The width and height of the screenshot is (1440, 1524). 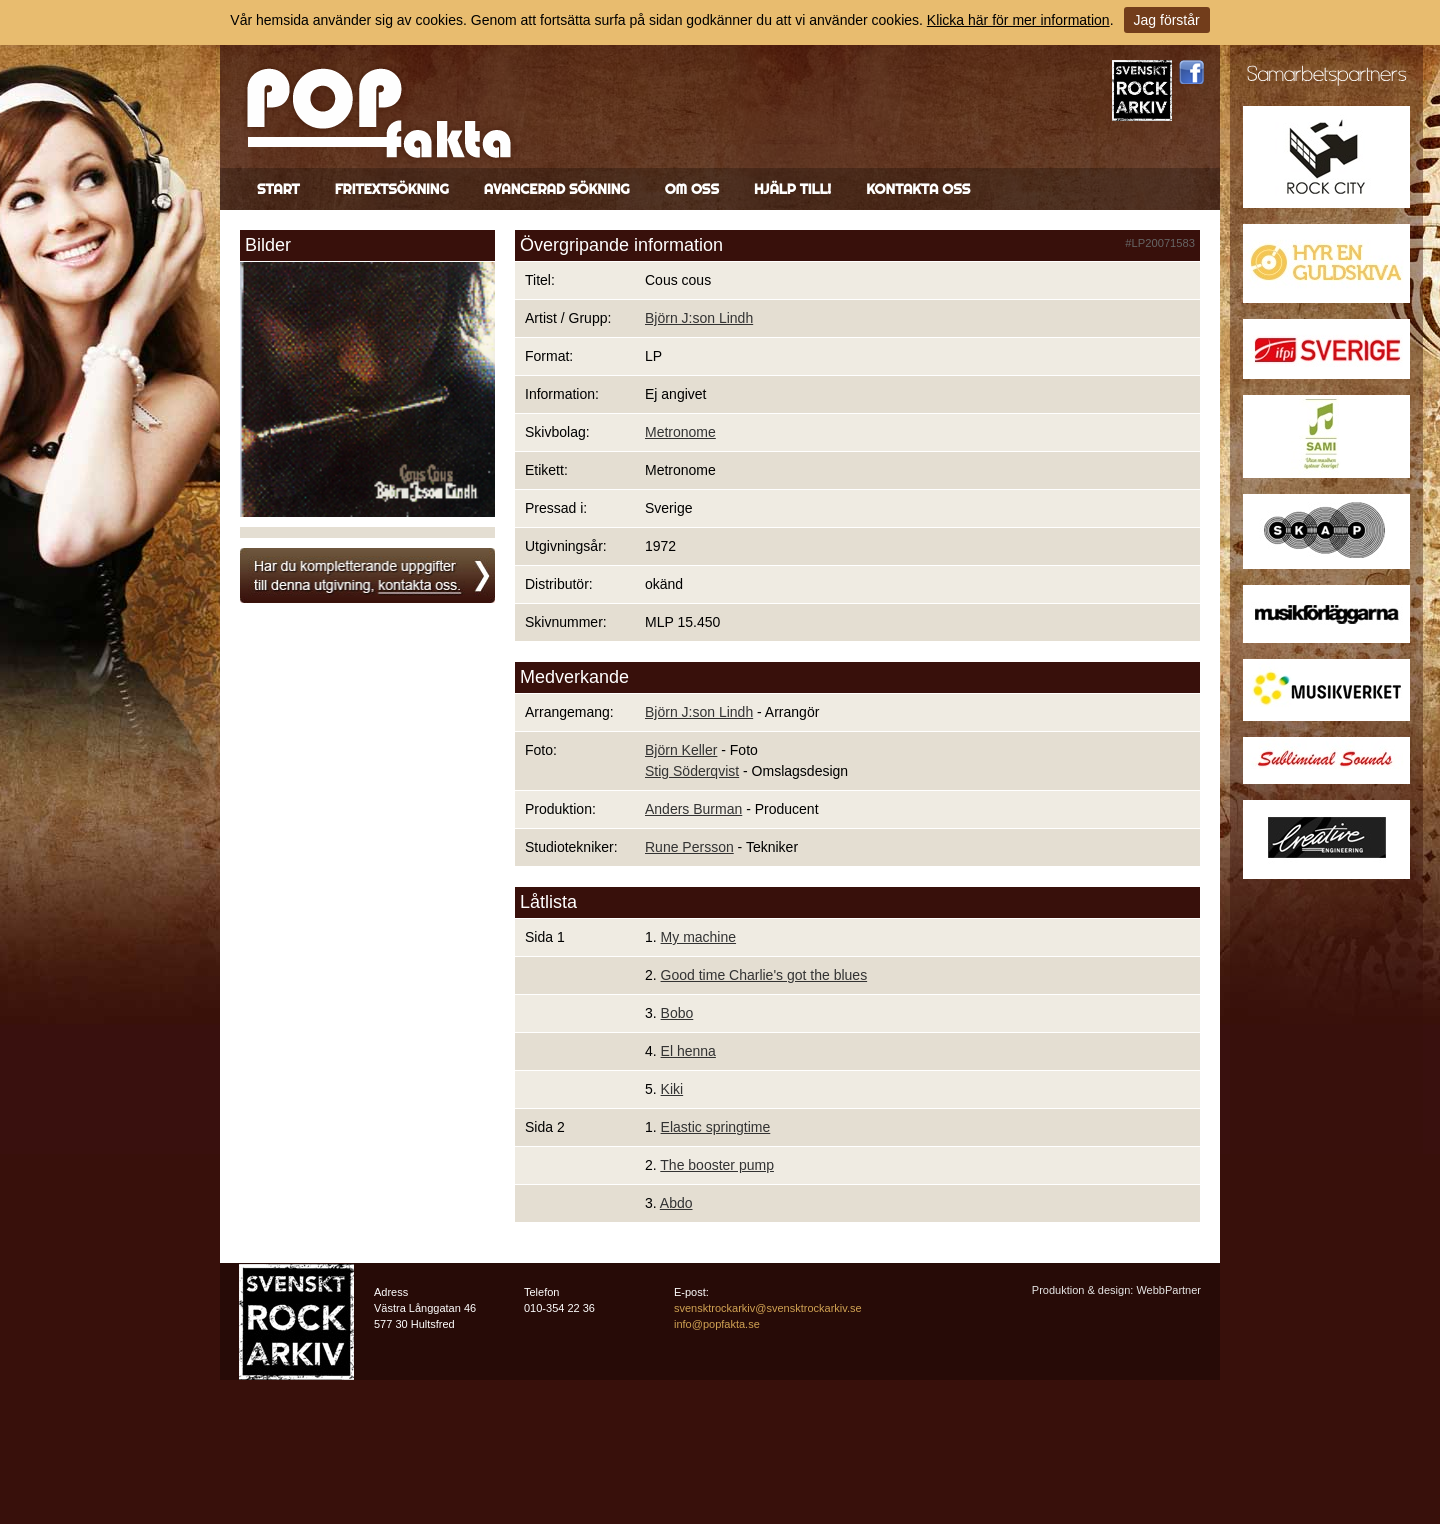 I want to click on Kontakta oss, so click(x=918, y=189).